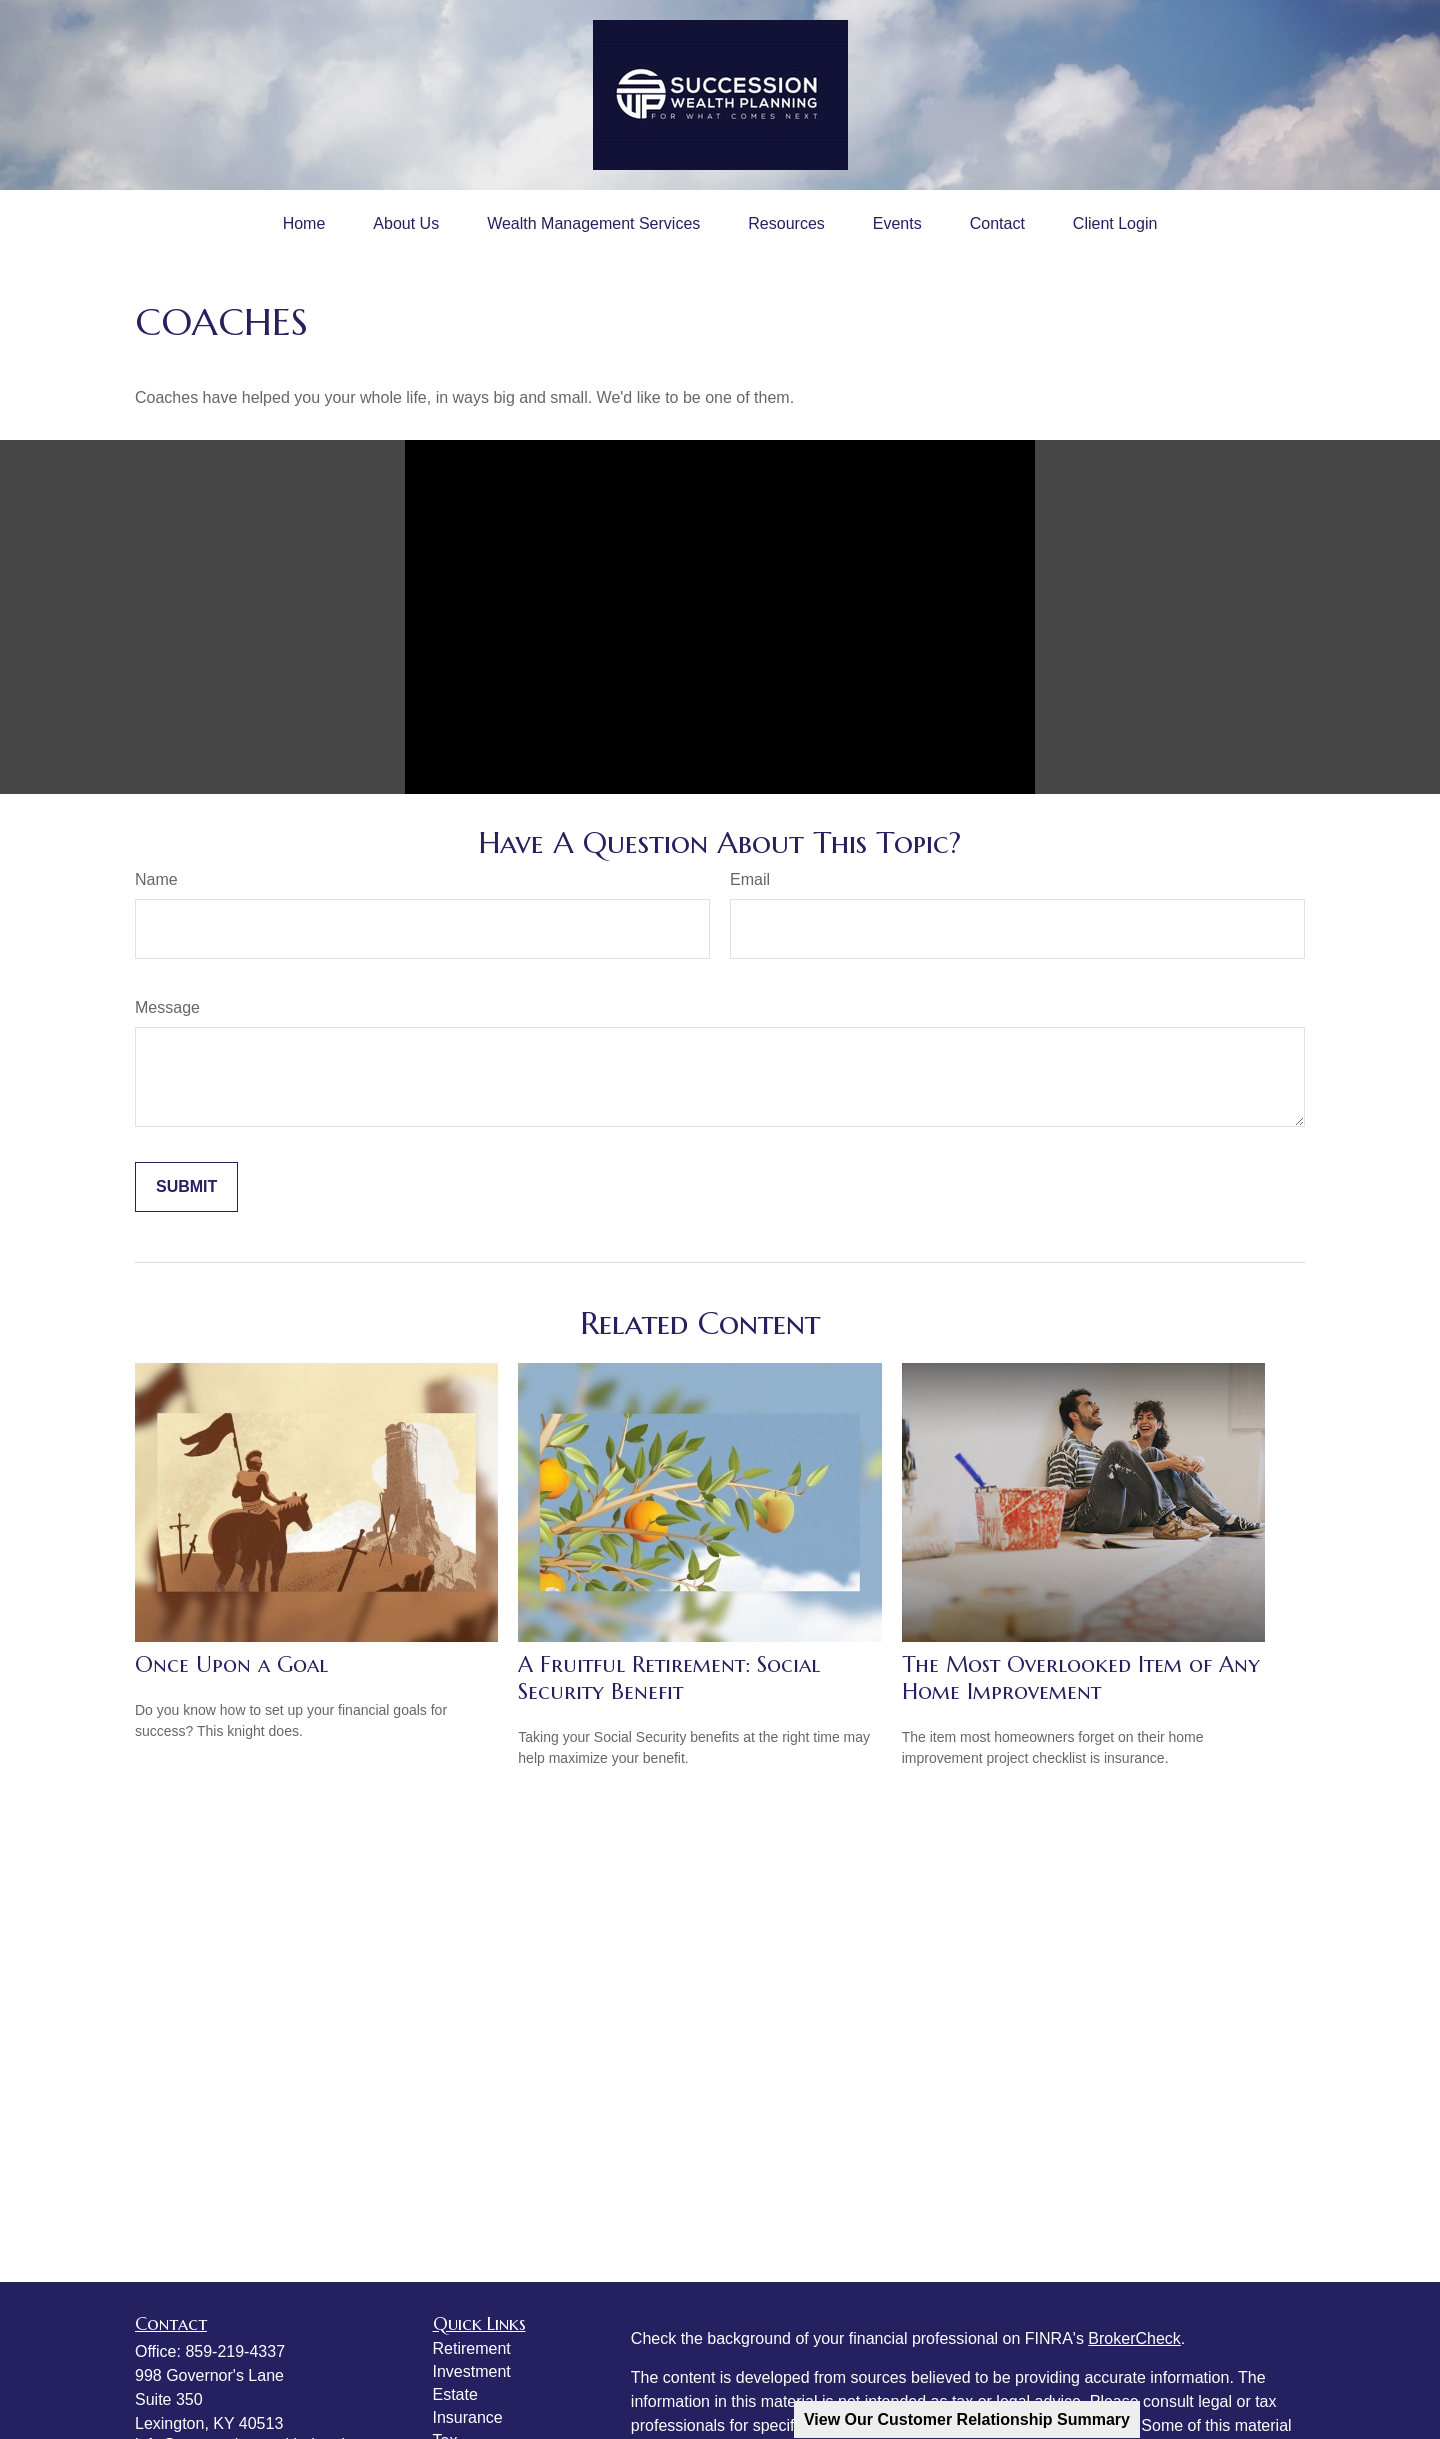 The width and height of the screenshot is (1440, 2439). I want to click on Insurance, so click(468, 2417).